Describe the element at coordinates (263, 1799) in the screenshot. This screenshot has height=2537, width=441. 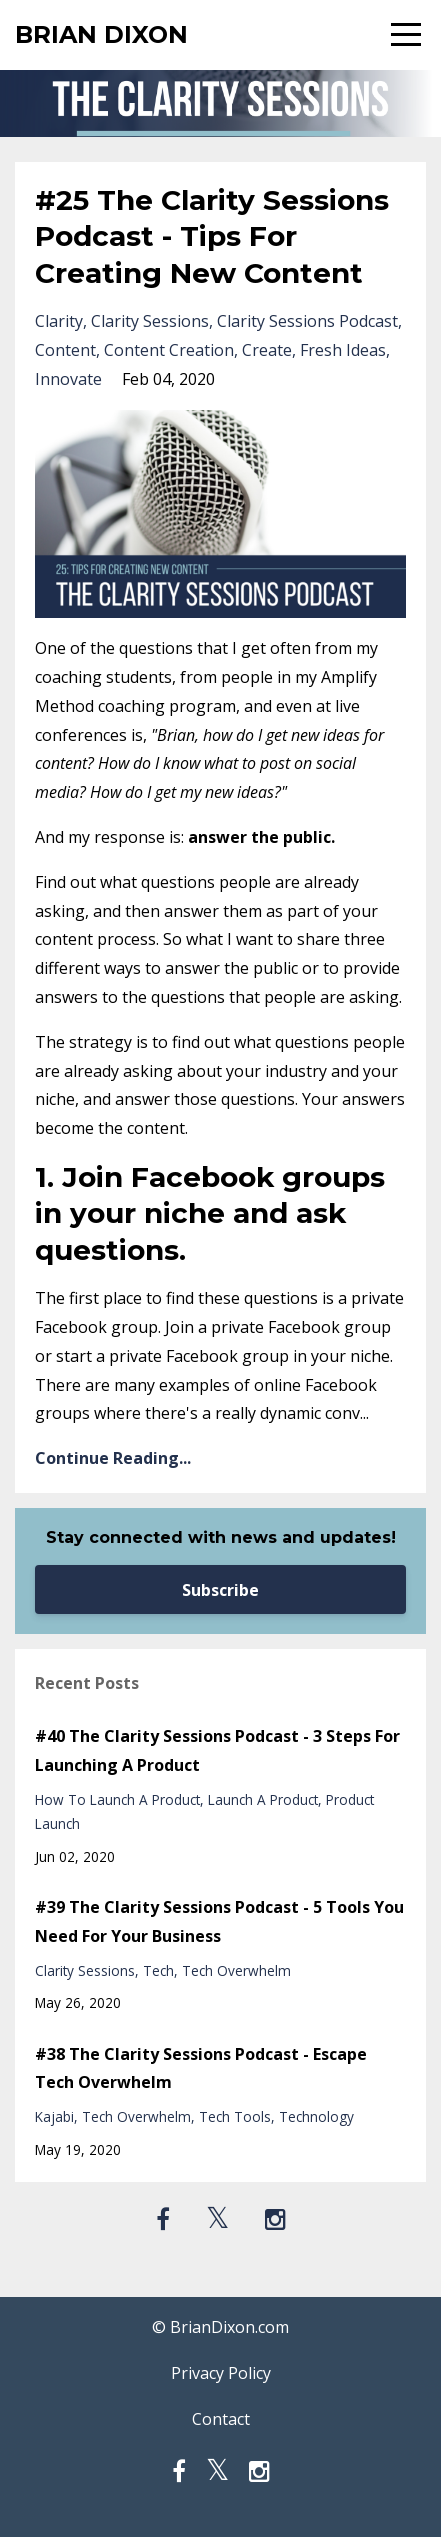
I see `launch a product` at that location.